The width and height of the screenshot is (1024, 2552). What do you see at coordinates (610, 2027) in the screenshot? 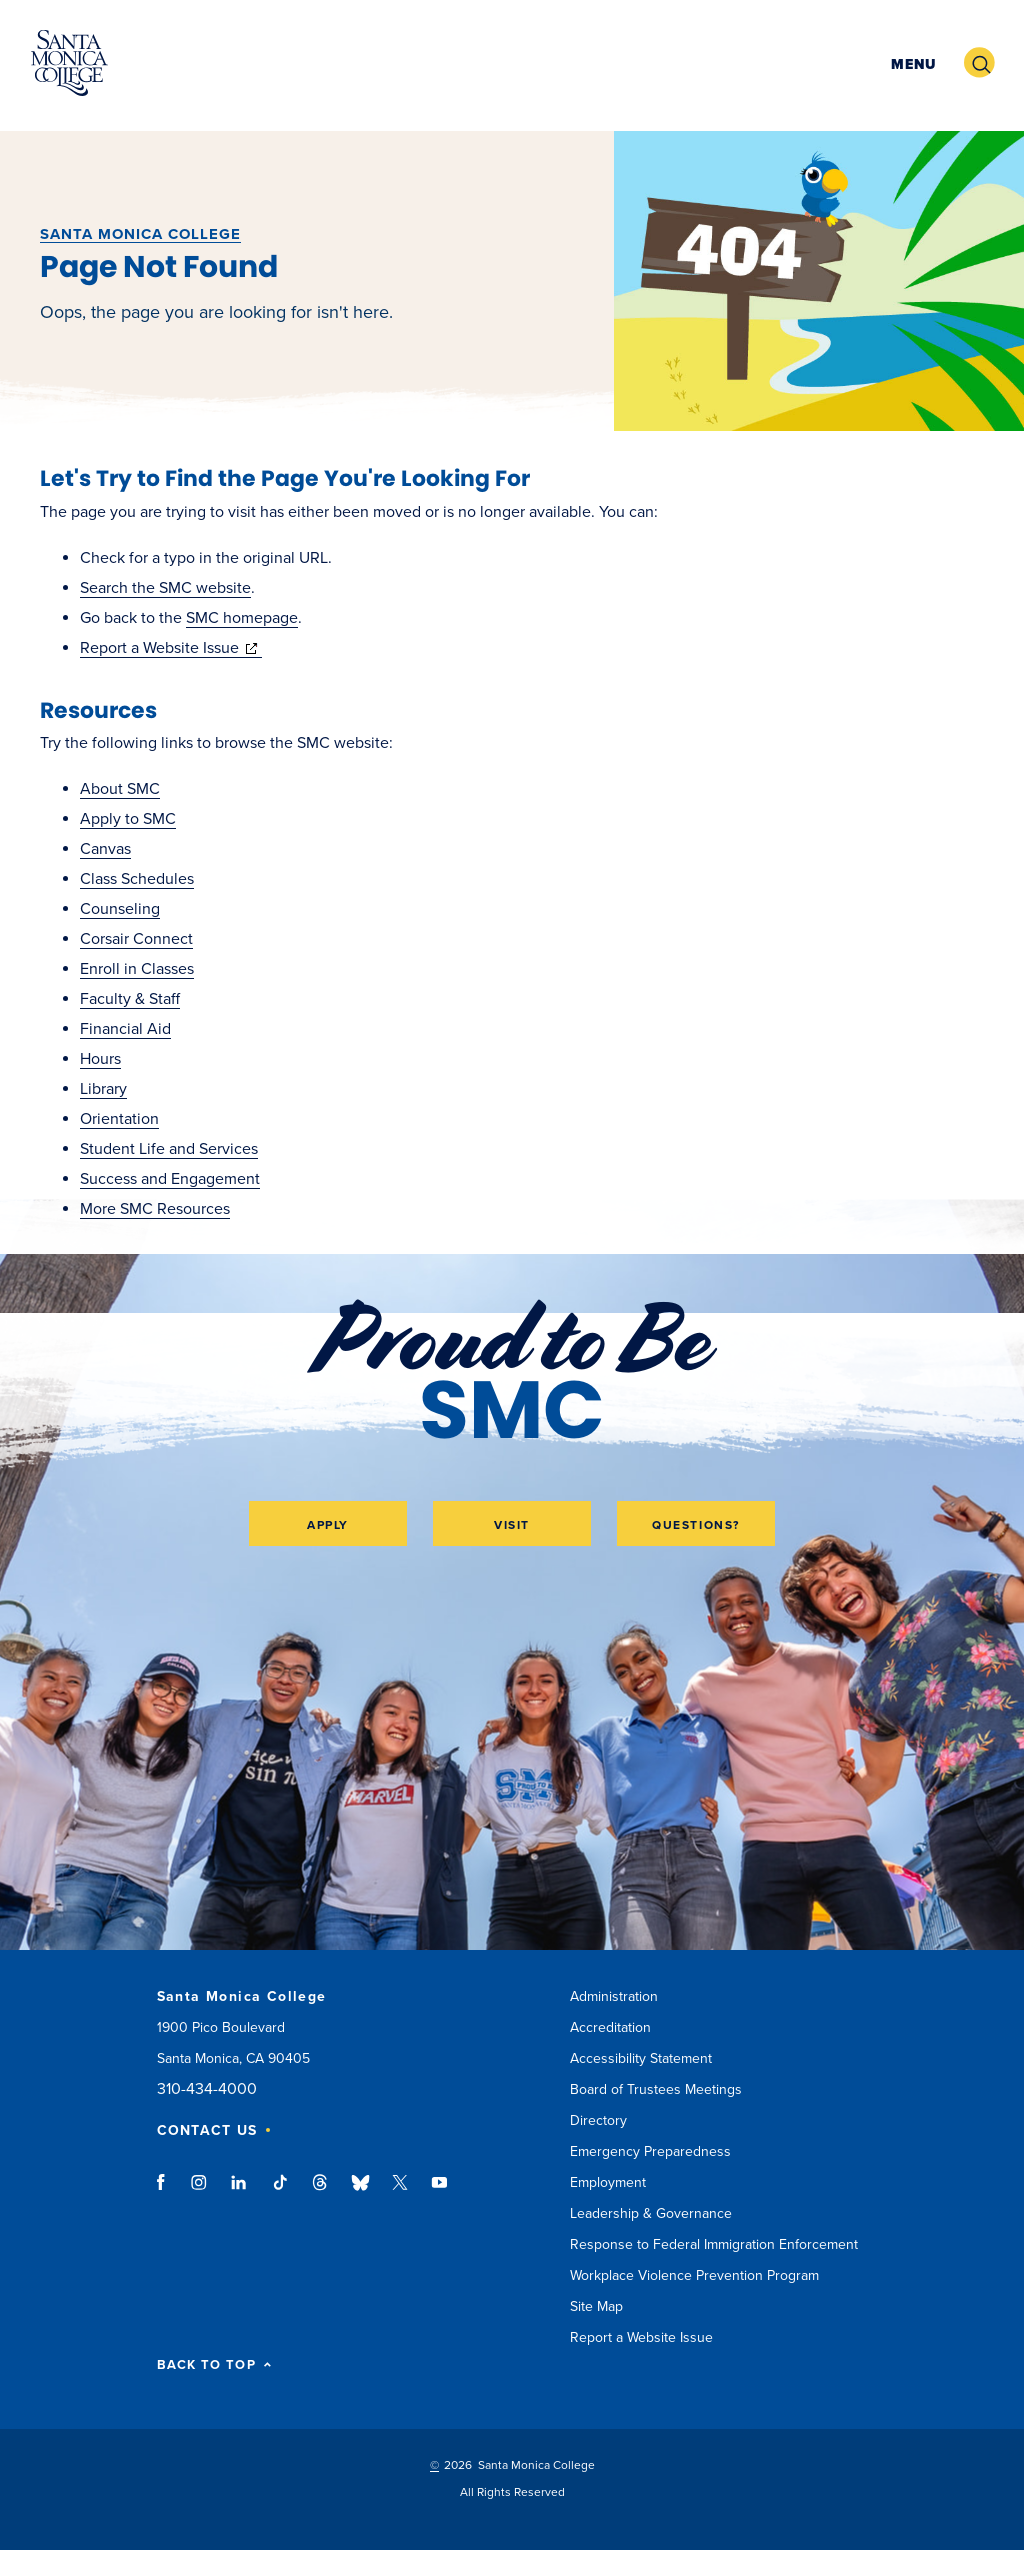
I see `Accreditation` at bounding box center [610, 2027].